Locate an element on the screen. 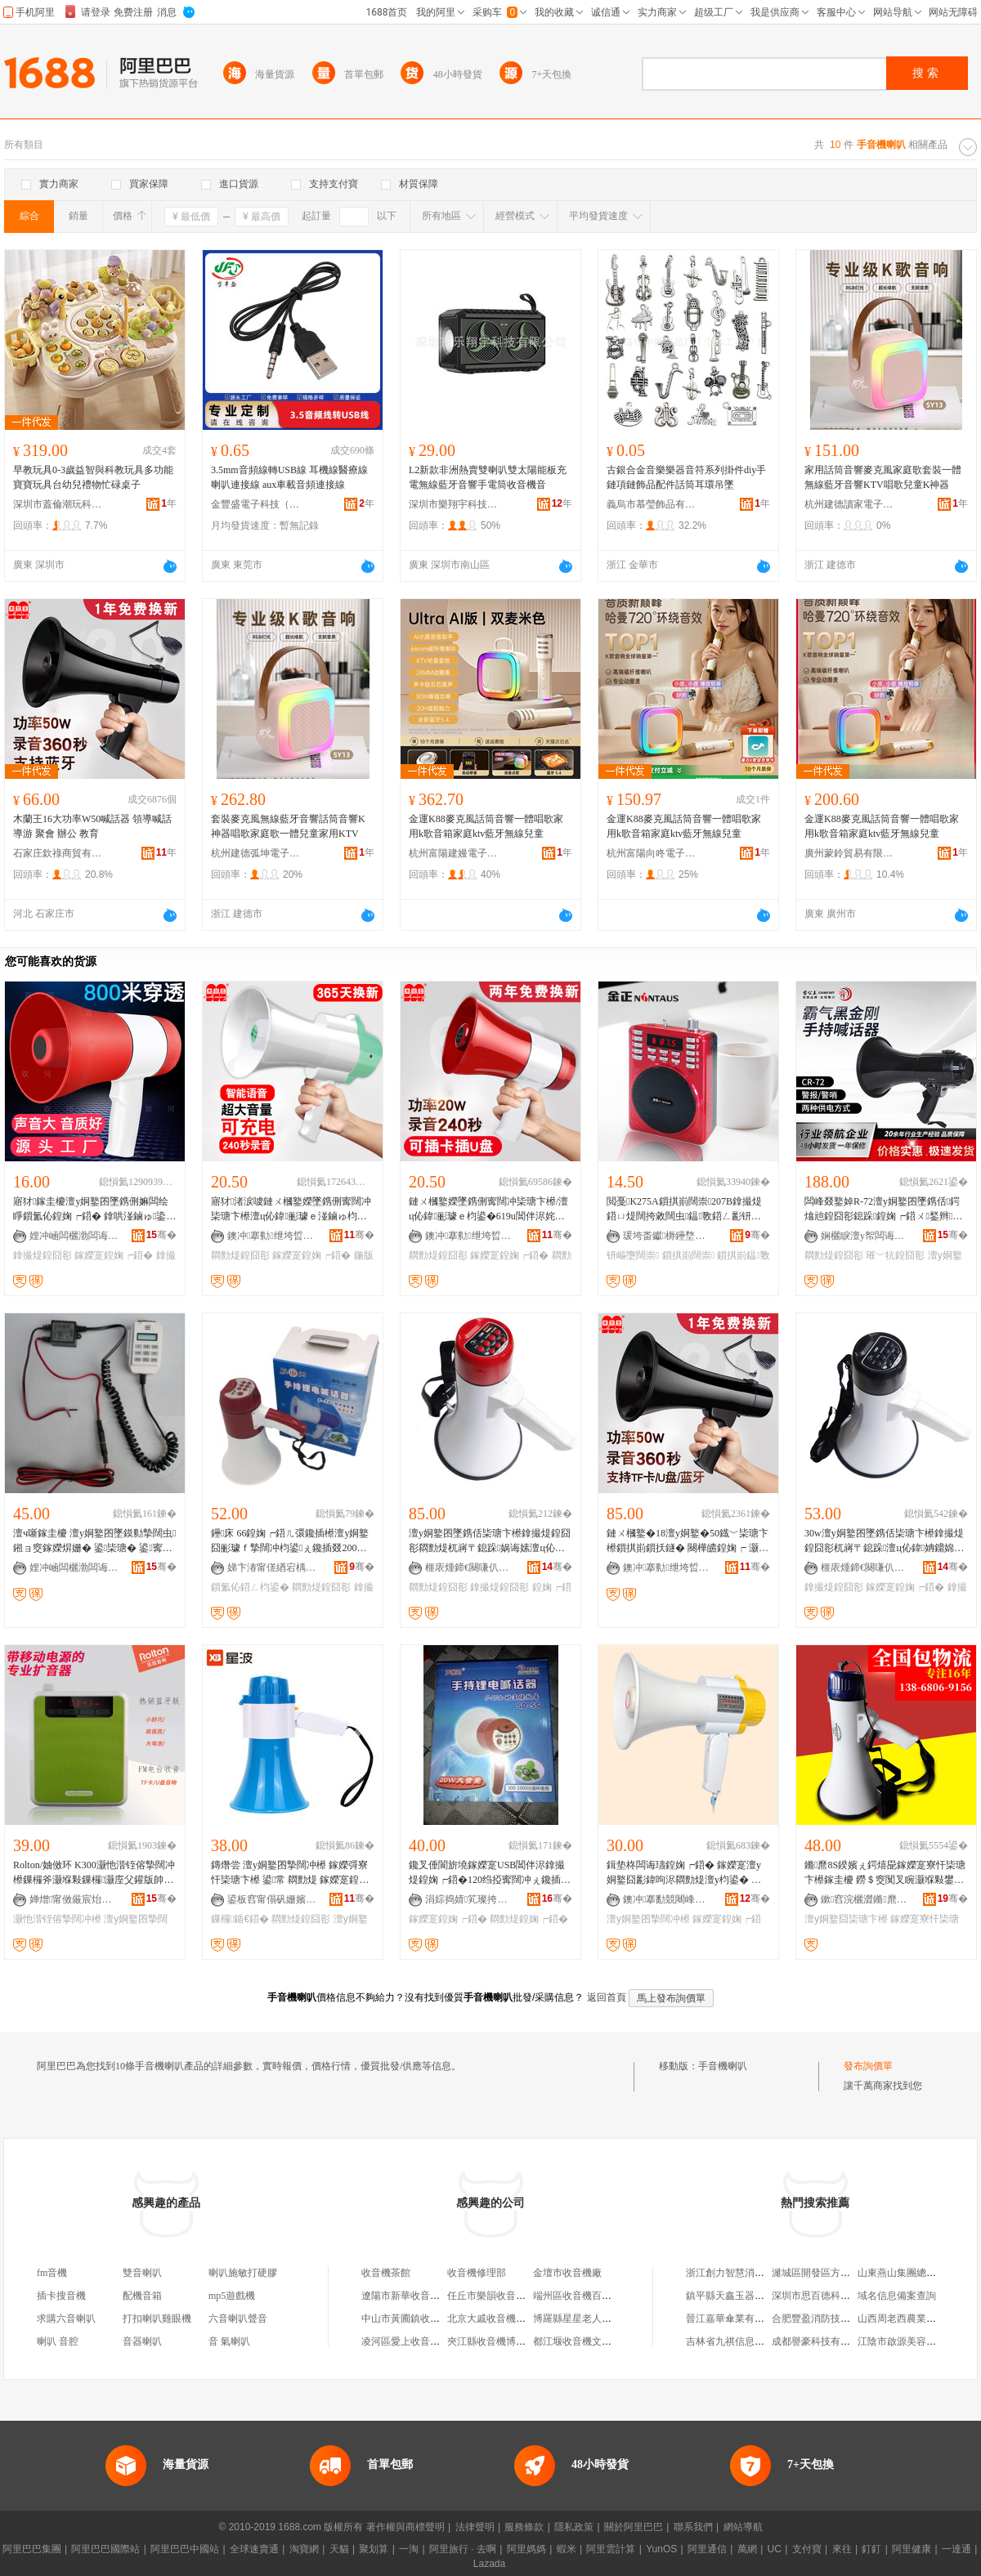 This screenshot has width=981, height=2576. 支付寶 is located at coordinates (807, 2549).